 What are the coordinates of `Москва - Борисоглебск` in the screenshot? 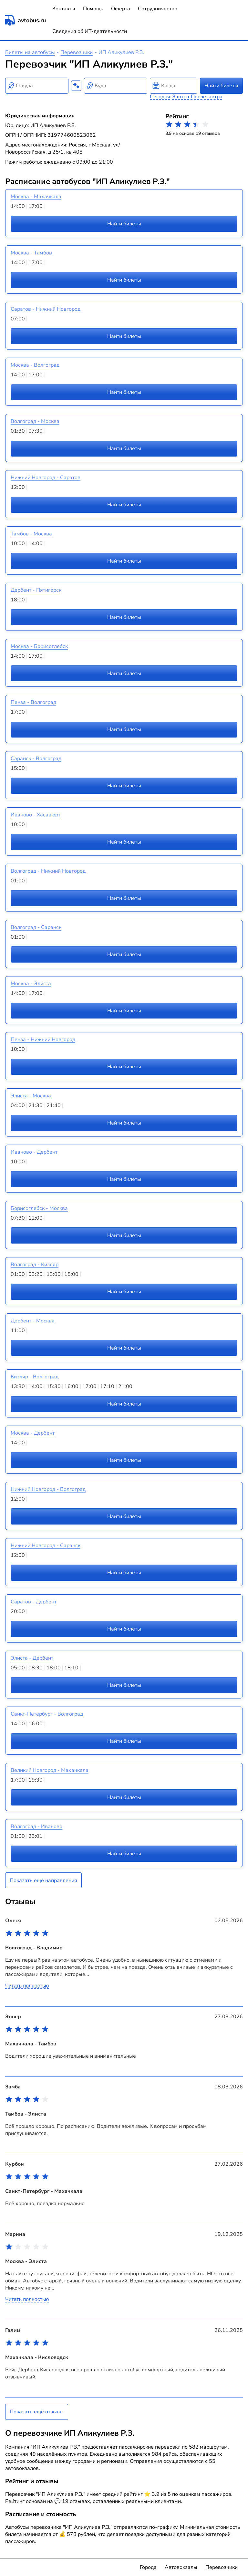 It's located at (39, 646).